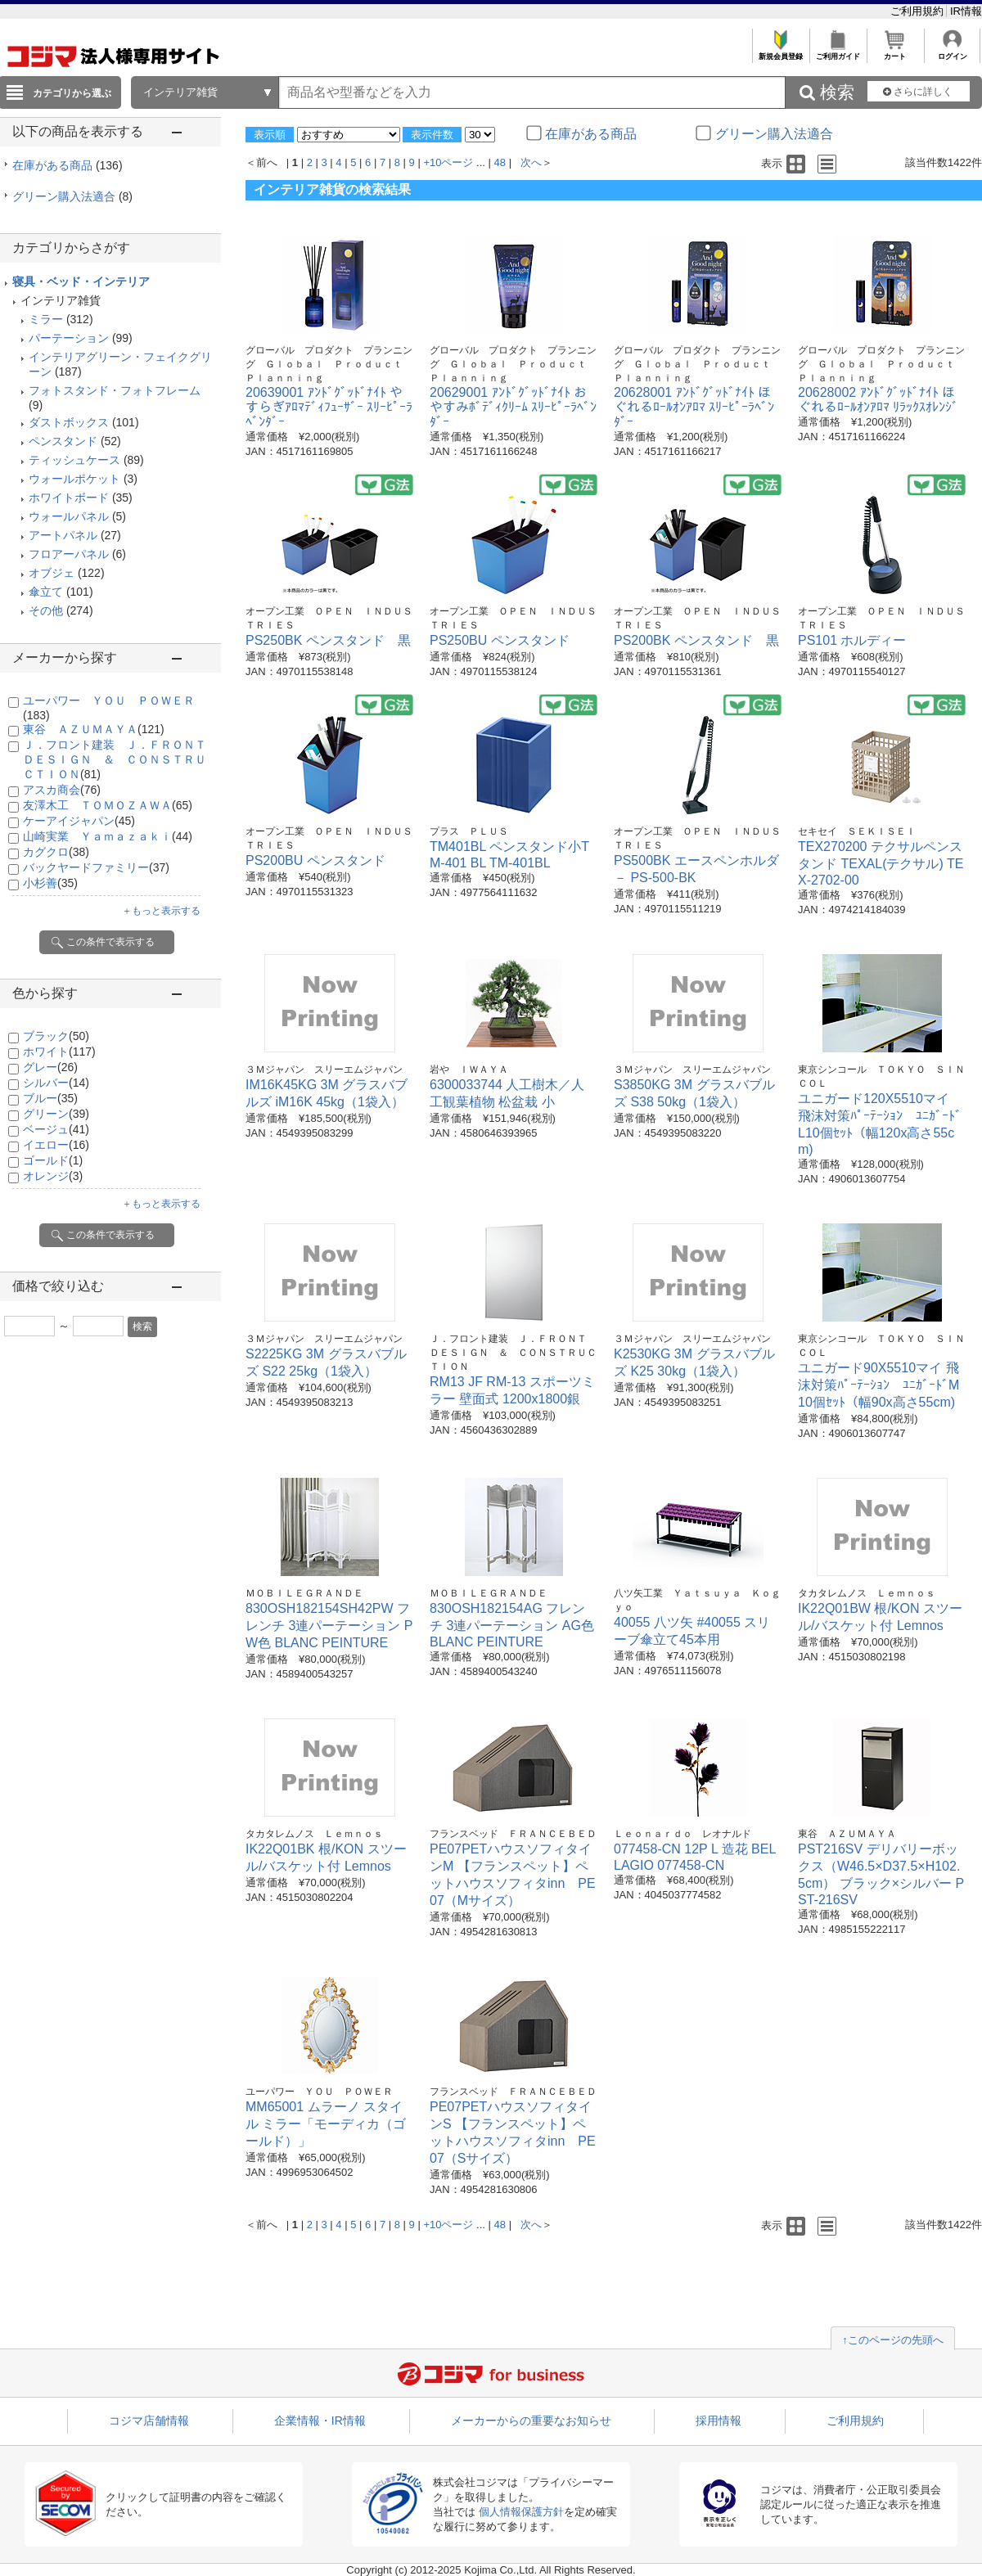 The height and width of the screenshot is (2576, 982). I want to click on 48, so click(500, 162).